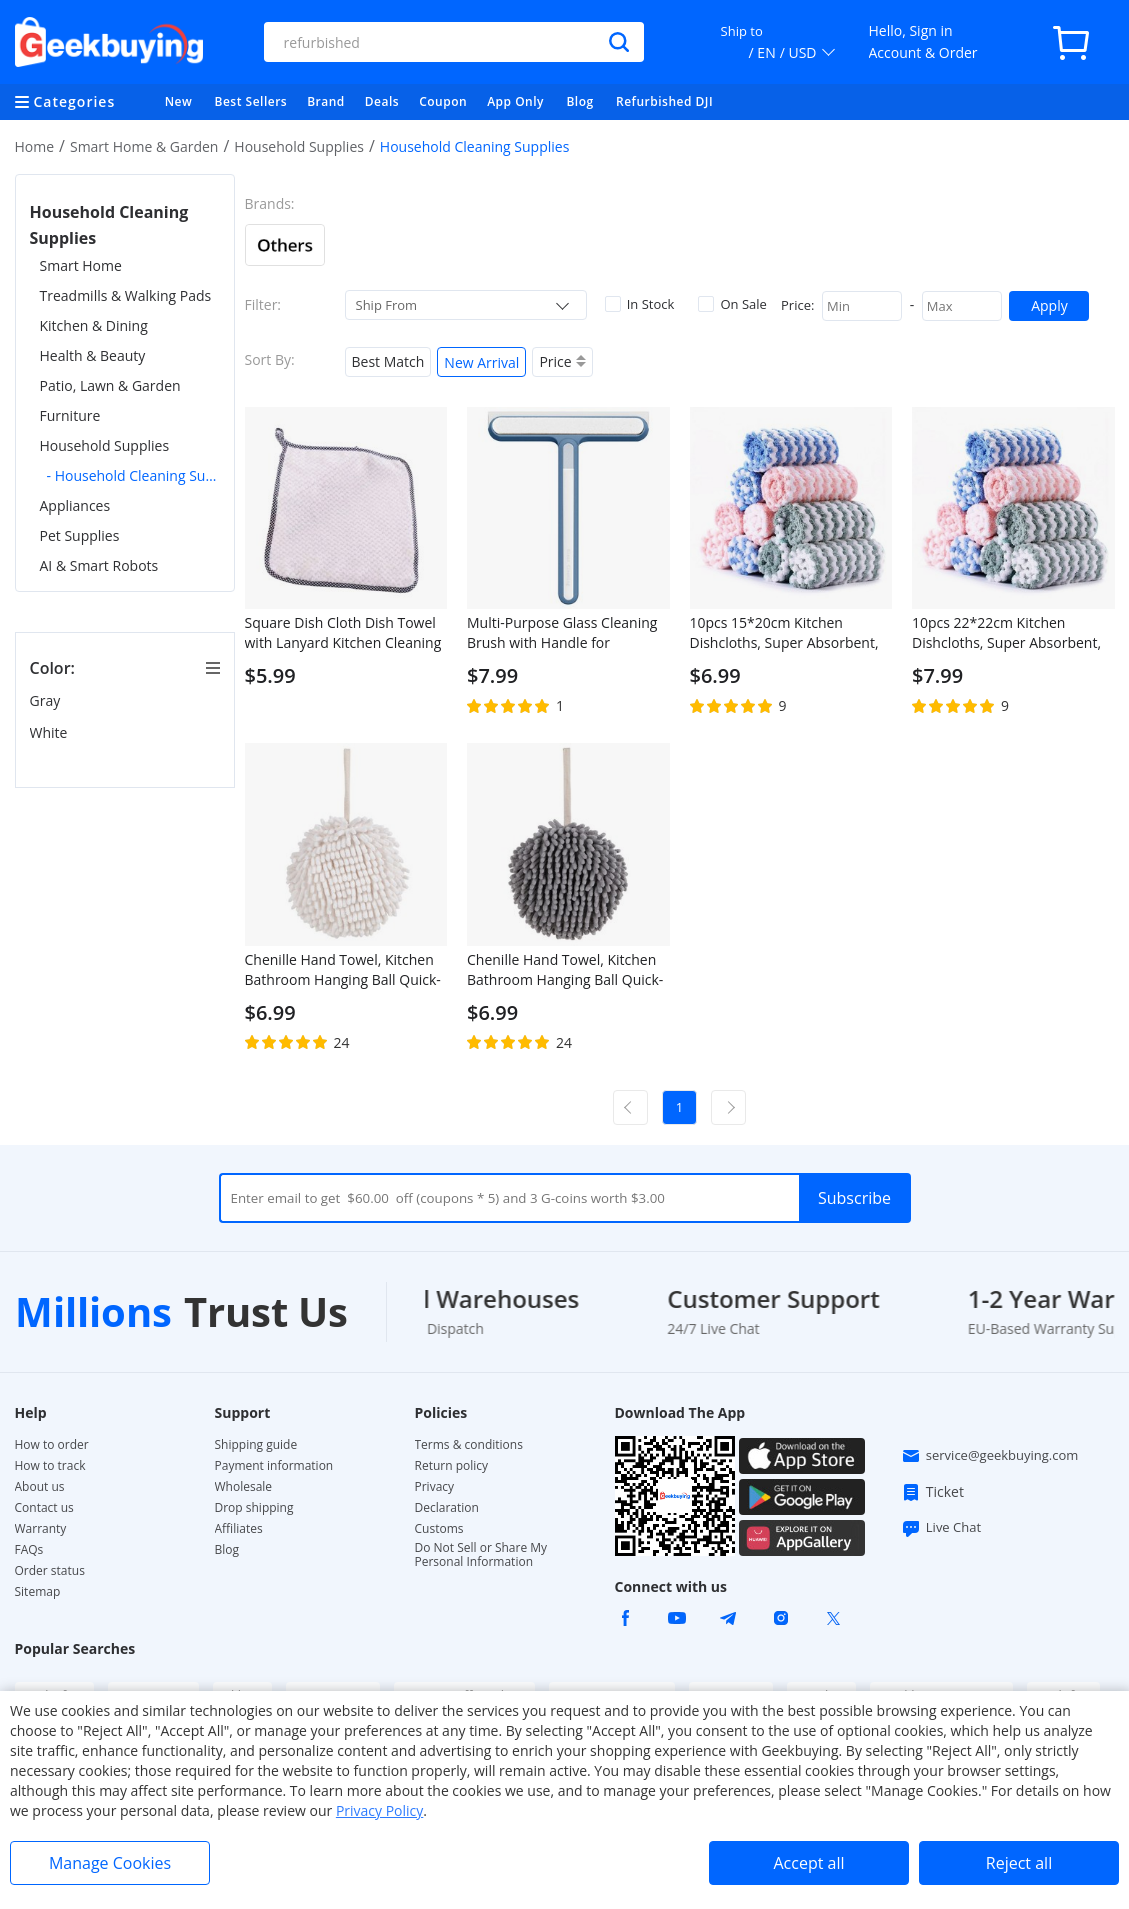 This screenshot has height=1909, width=1129. Describe the element at coordinates (640, 304) in the screenshot. I see `In Stock` at that location.